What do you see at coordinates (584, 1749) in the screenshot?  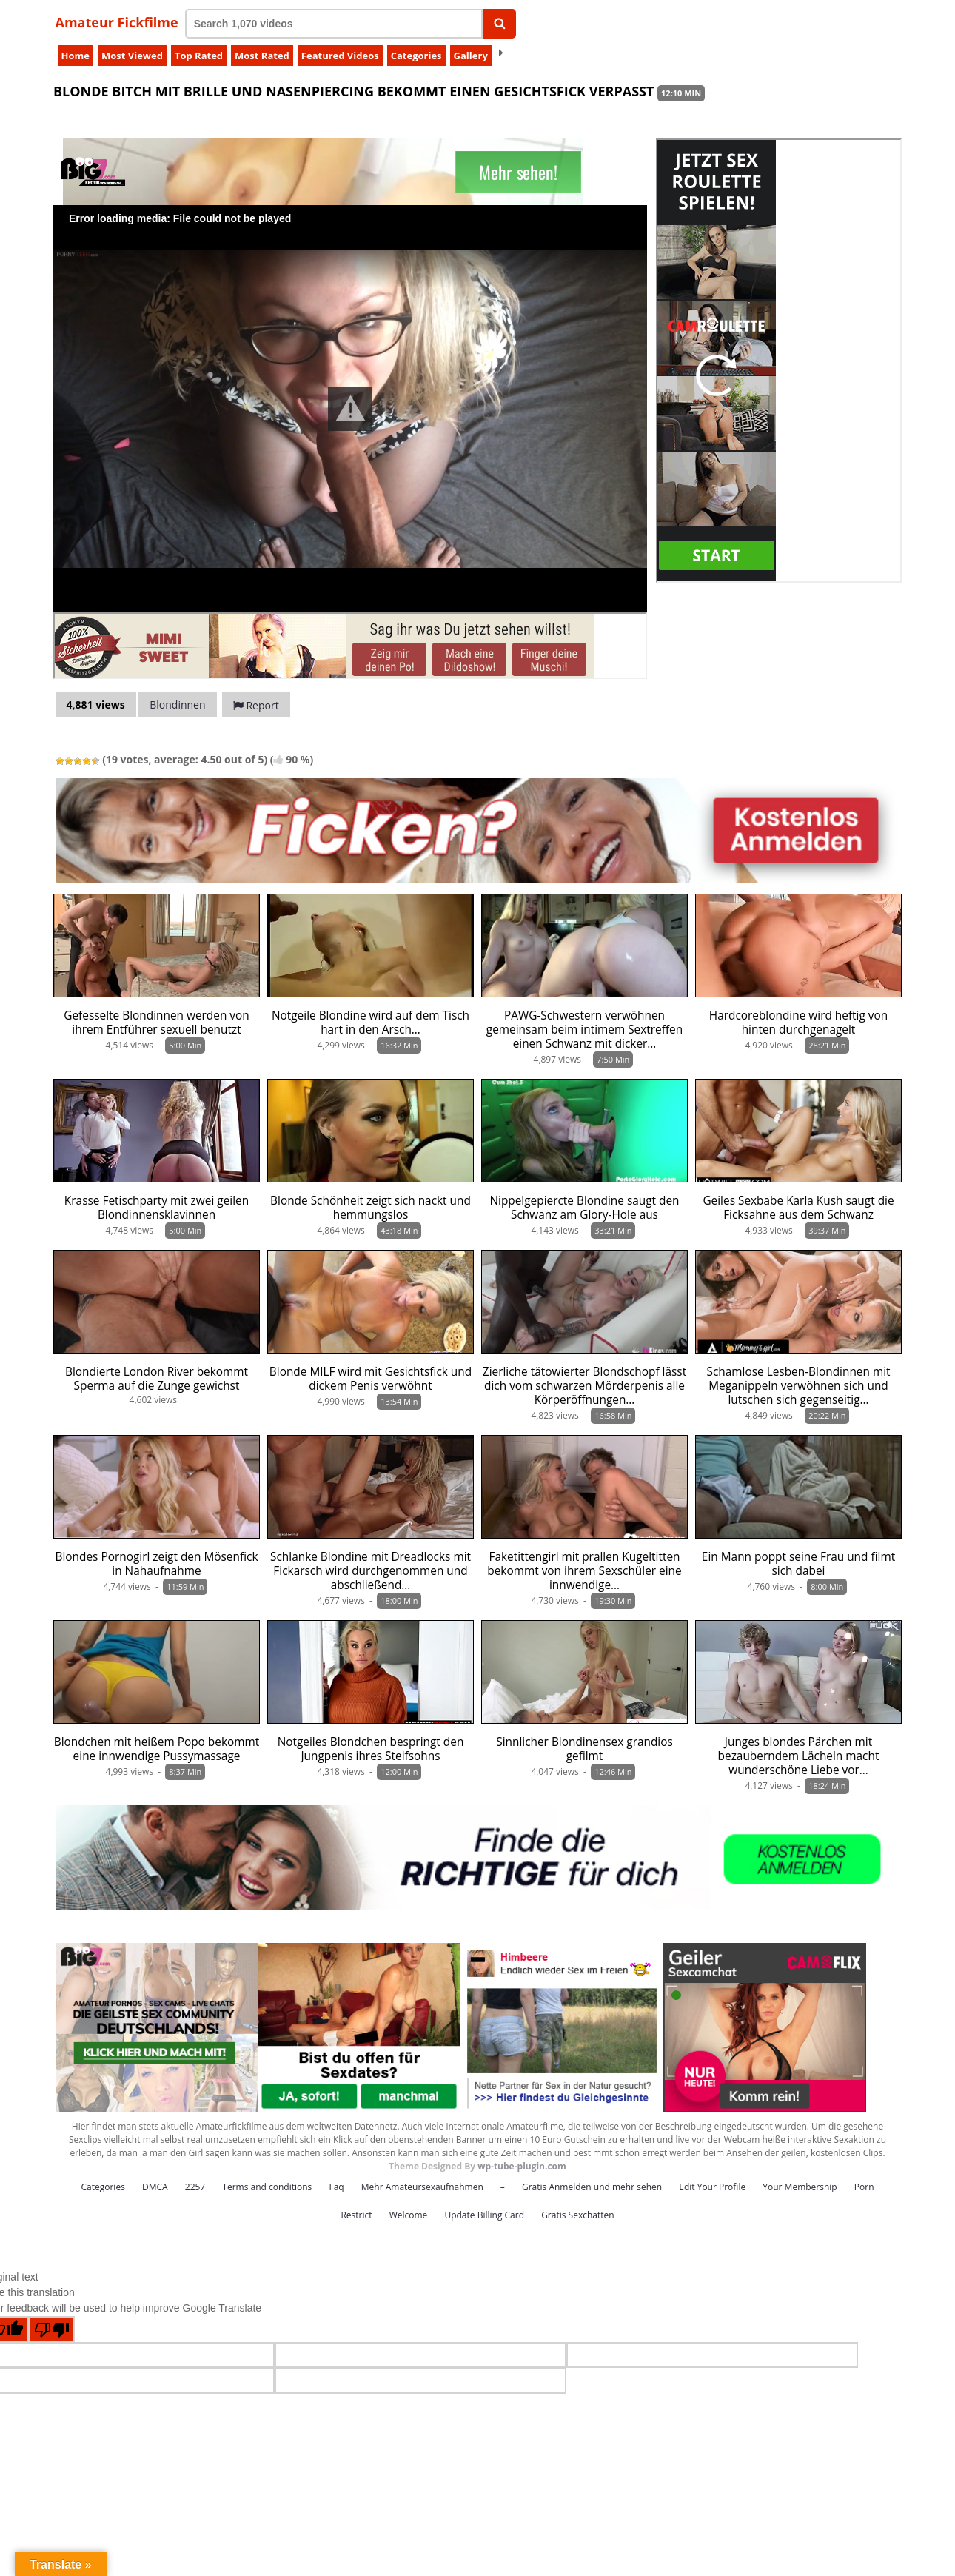 I see `Sinnlicher Blondinensex grandios gefilmt` at bounding box center [584, 1749].